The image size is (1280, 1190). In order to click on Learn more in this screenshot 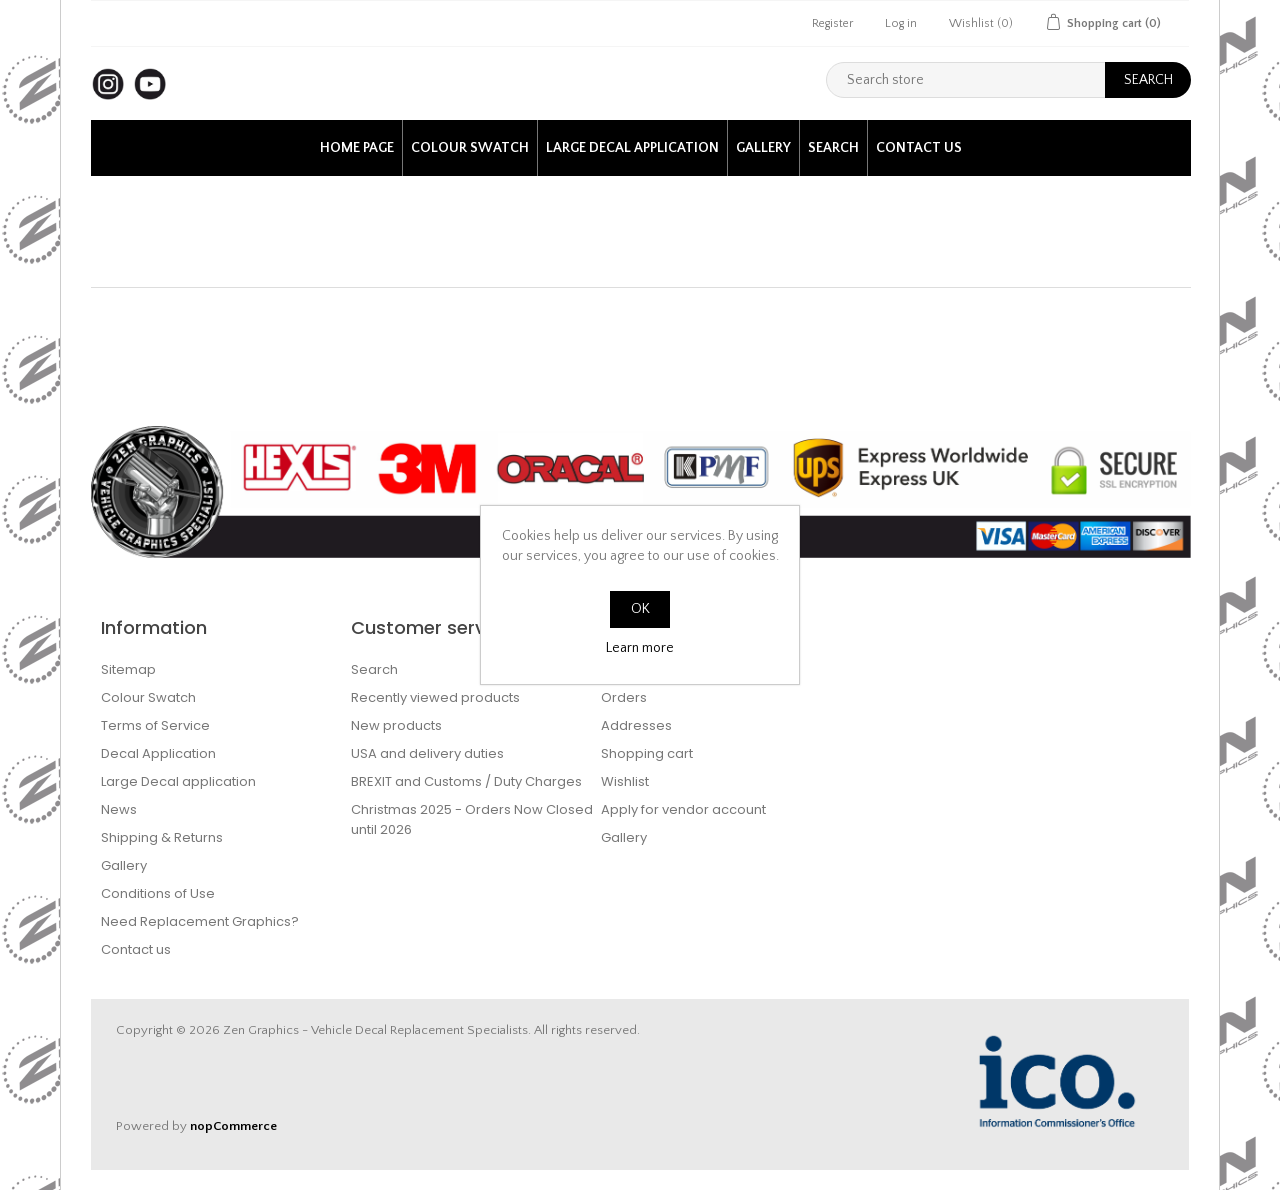, I will do `click(640, 648)`.